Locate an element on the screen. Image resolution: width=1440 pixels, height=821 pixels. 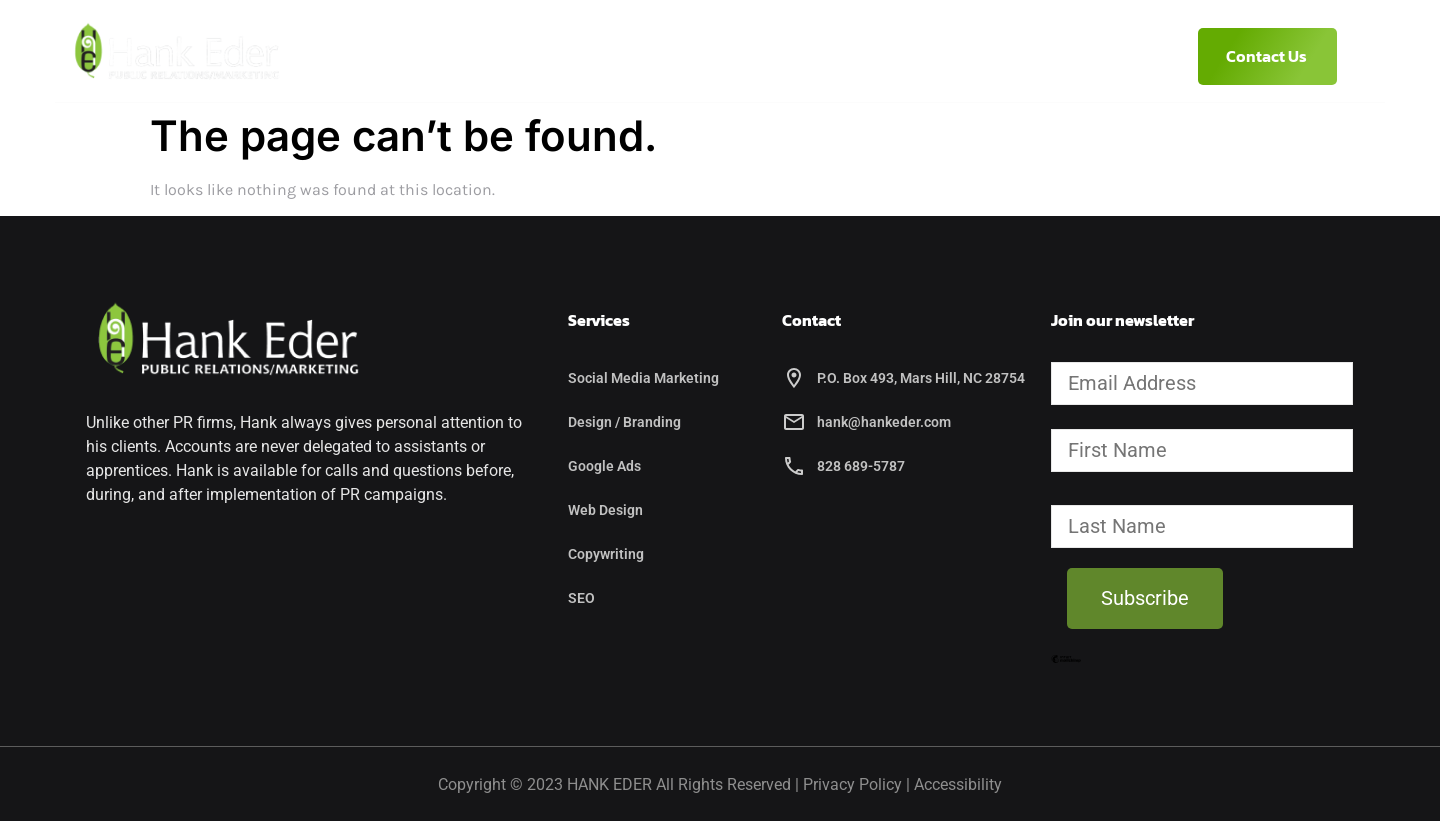
Services is located at coordinates (712, 56).